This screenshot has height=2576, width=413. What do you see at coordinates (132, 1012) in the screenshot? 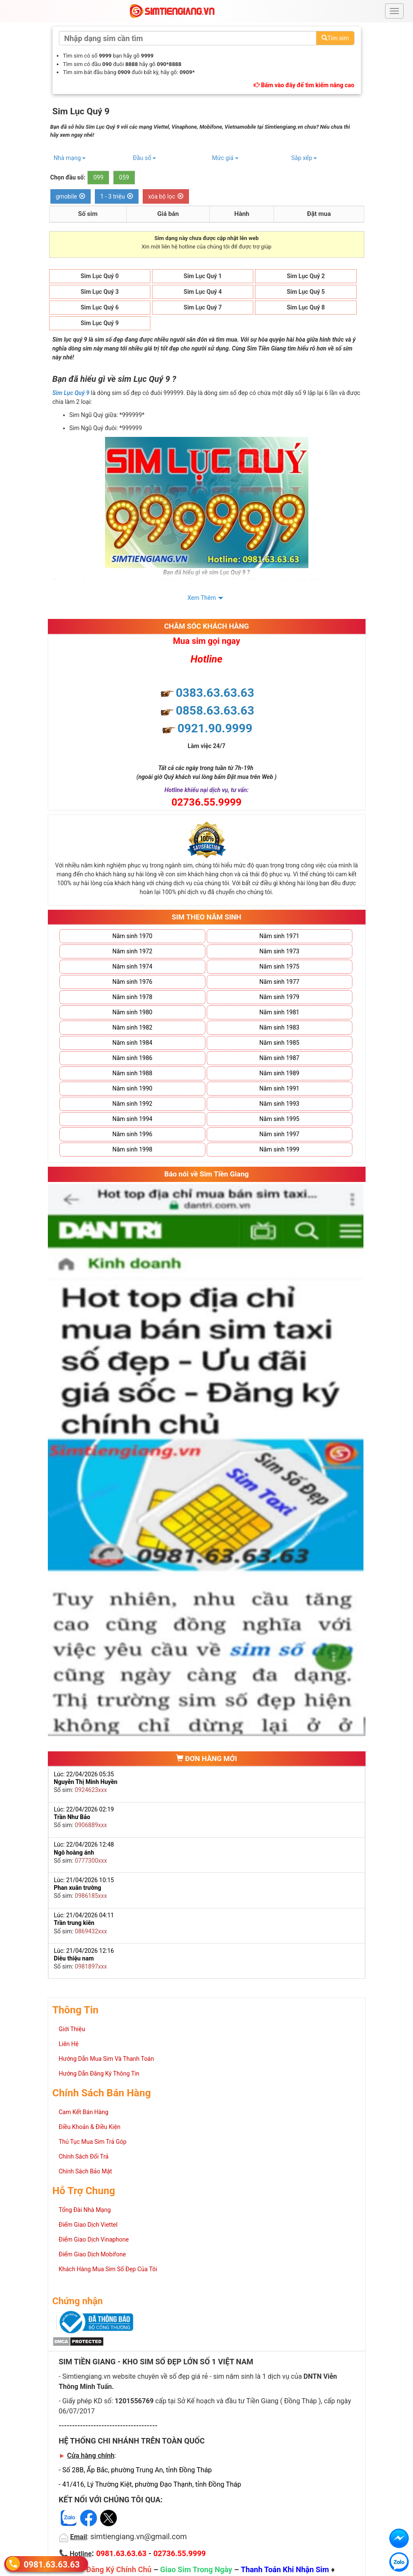
I see `Năm sinh 1980` at bounding box center [132, 1012].